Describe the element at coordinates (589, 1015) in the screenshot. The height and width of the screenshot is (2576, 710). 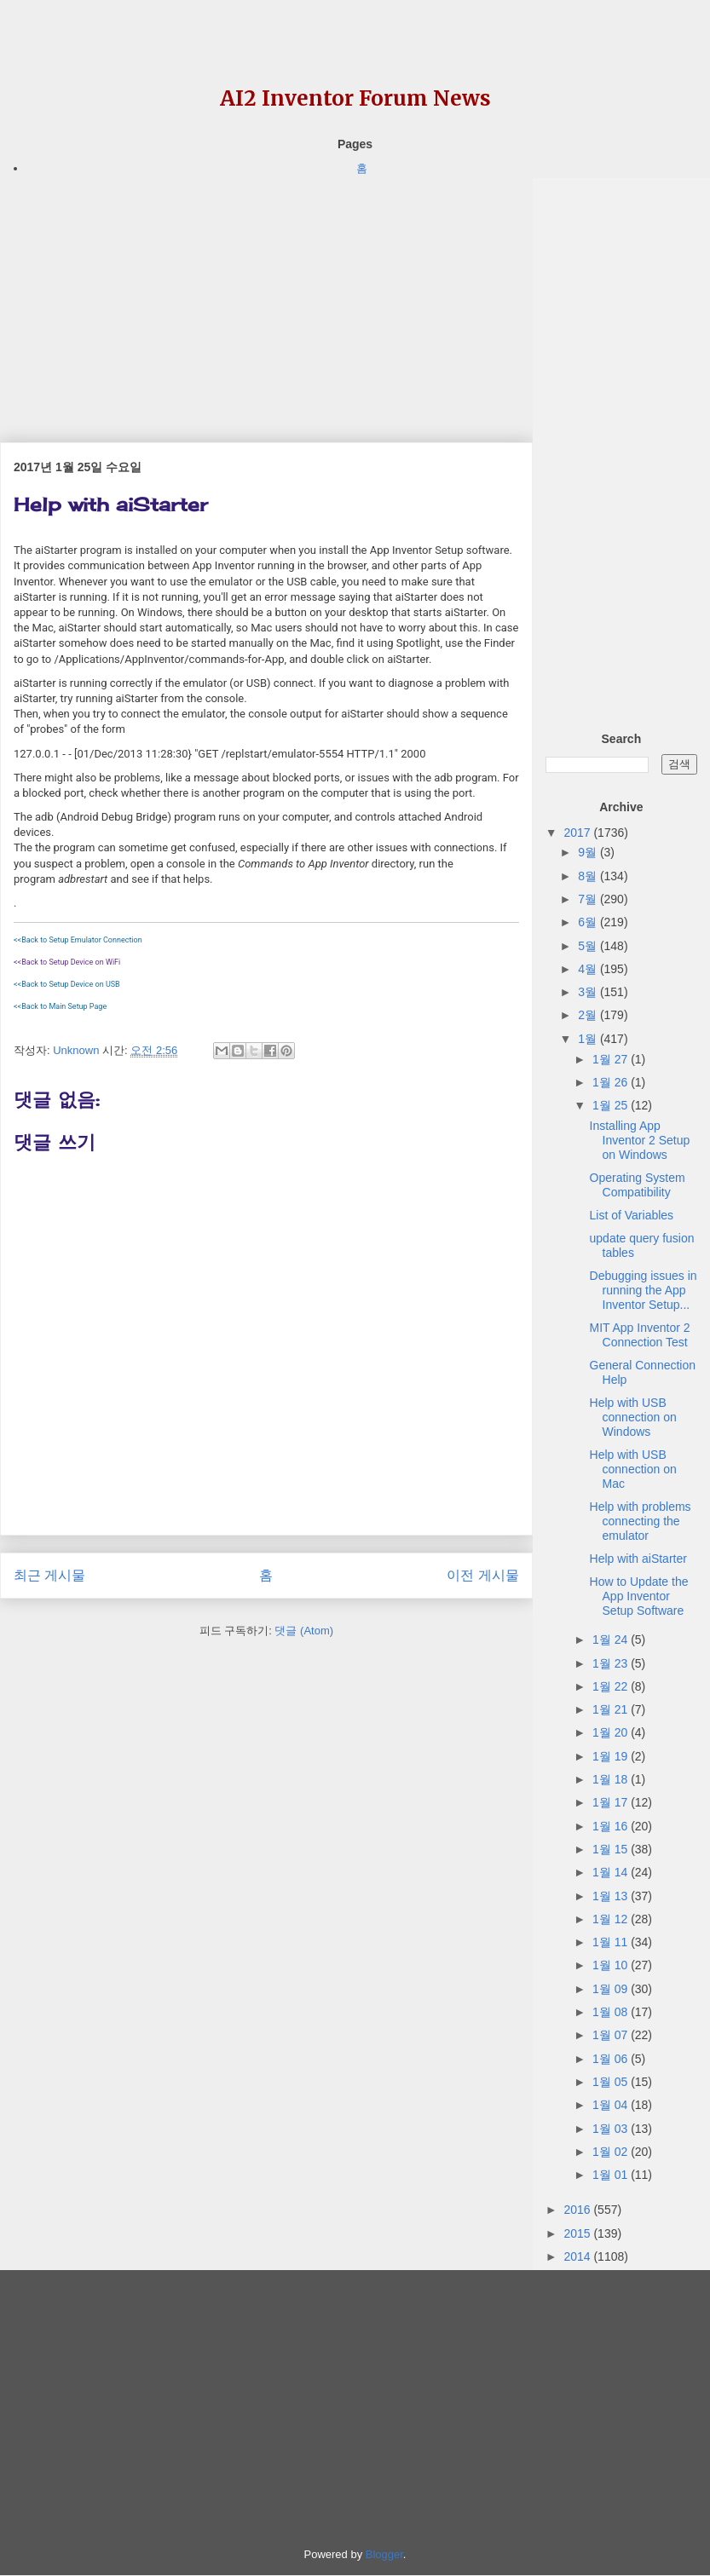
I see `2월` at that location.